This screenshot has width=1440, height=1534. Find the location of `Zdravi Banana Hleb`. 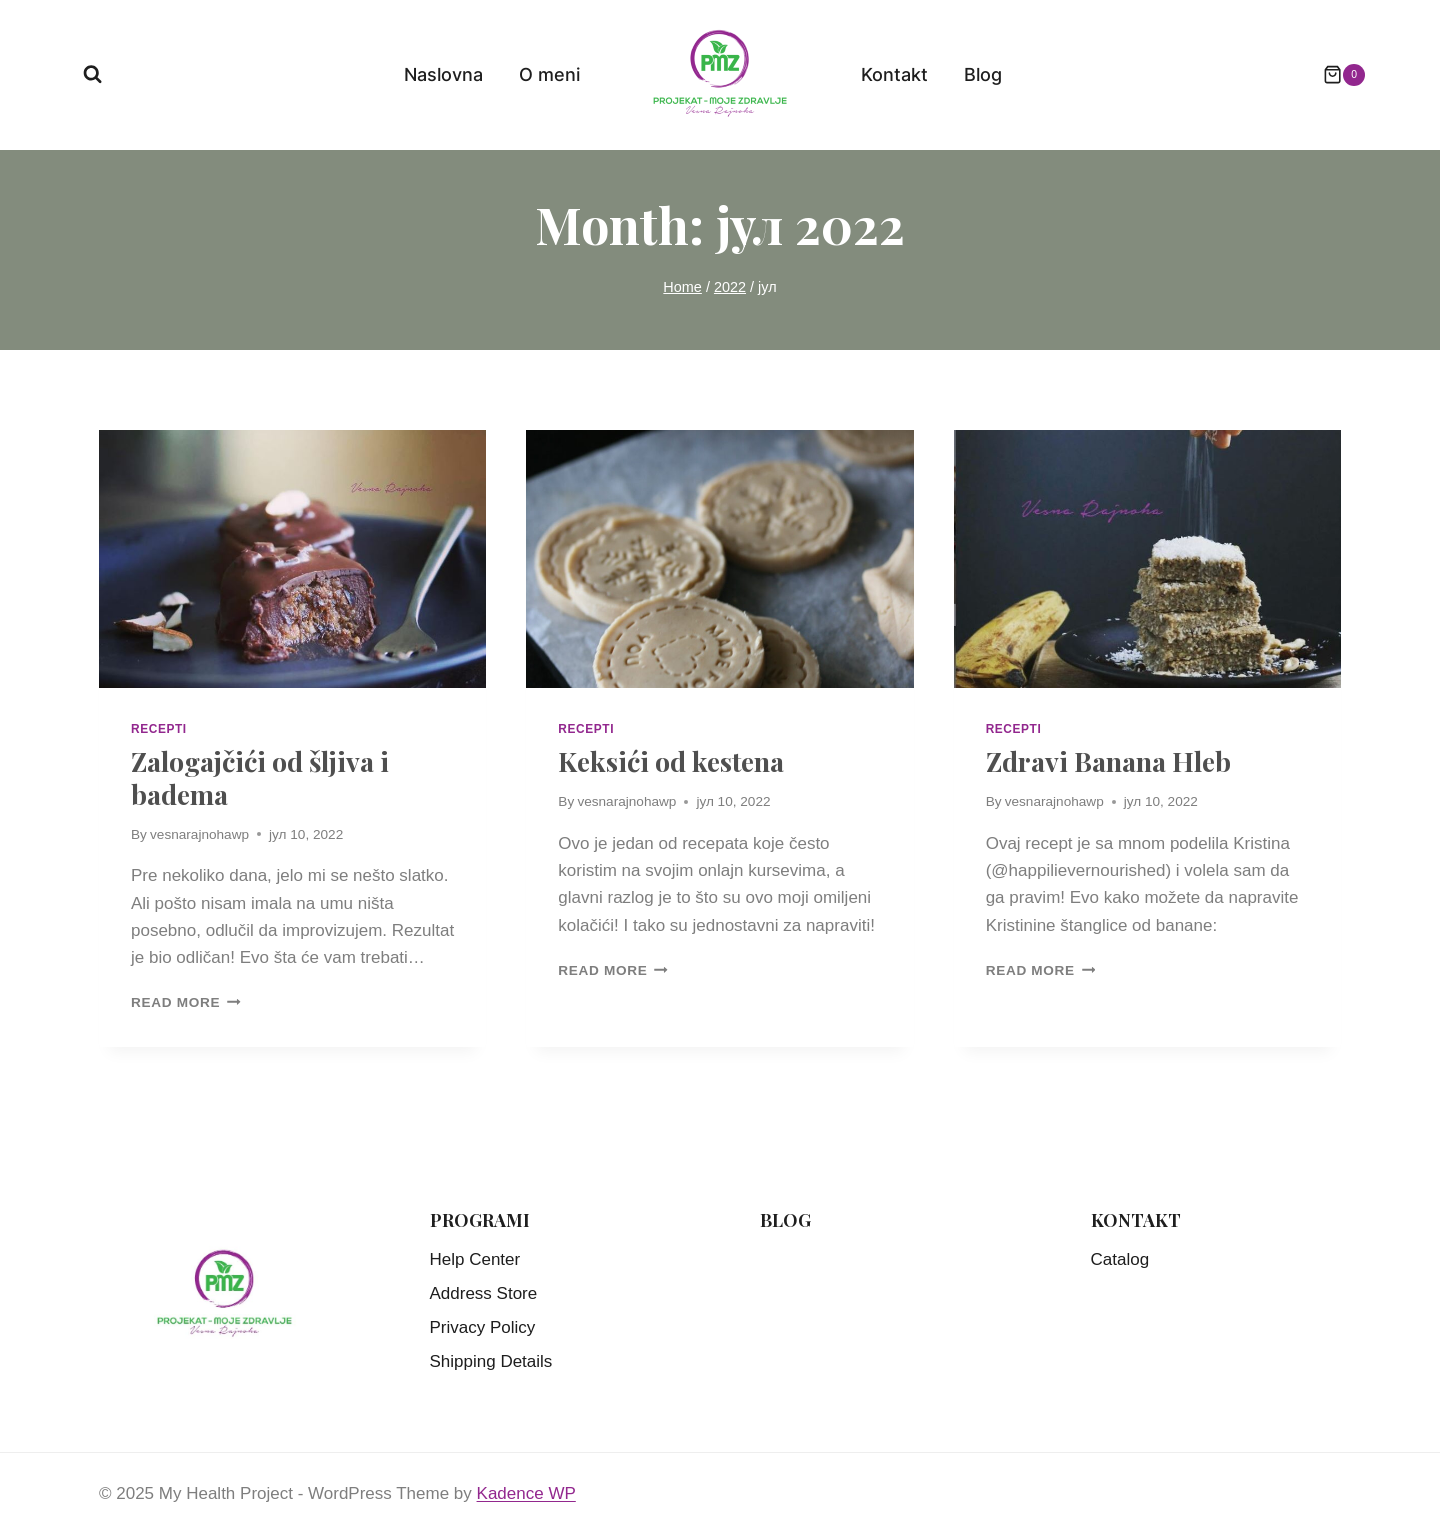

Zdravi Banana Hleb is located at coordinates (1108, 761).